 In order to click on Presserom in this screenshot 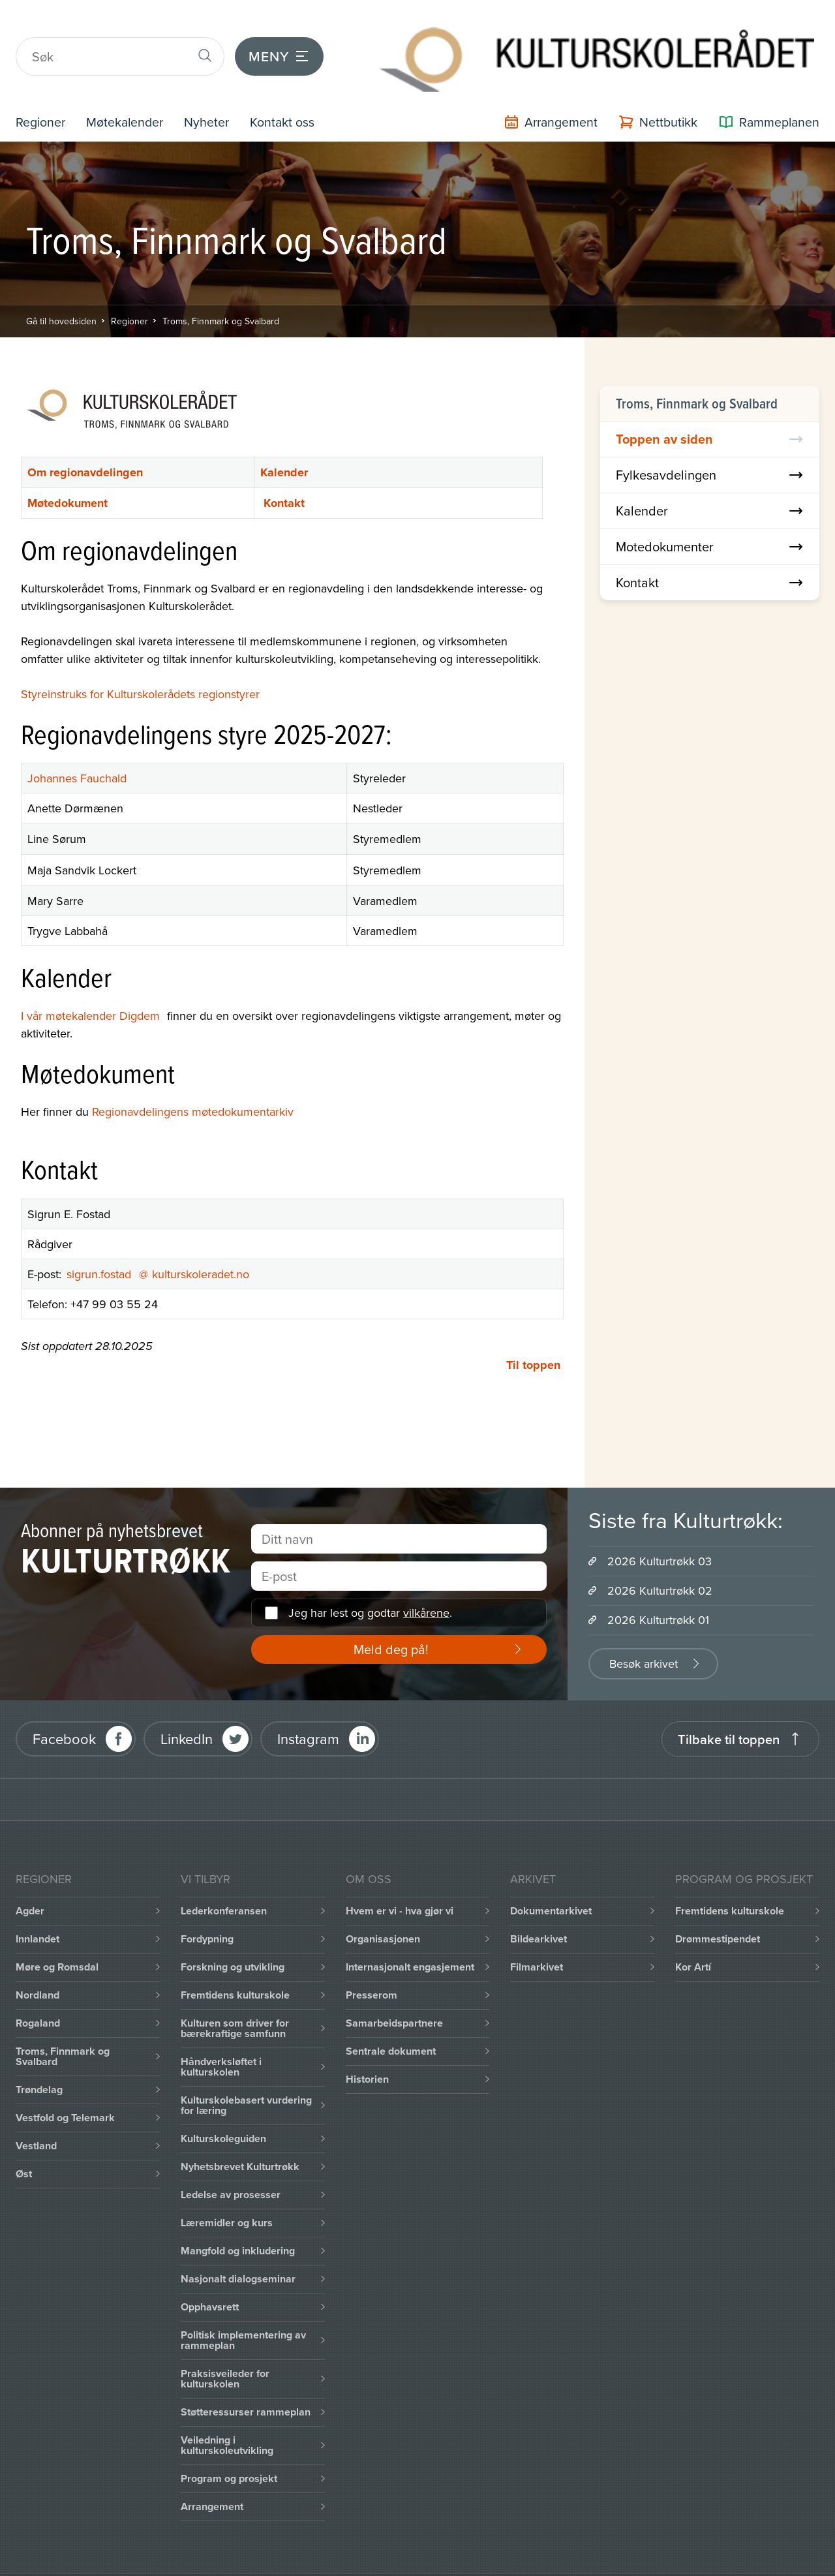, I will do `click(371, 1962)`.